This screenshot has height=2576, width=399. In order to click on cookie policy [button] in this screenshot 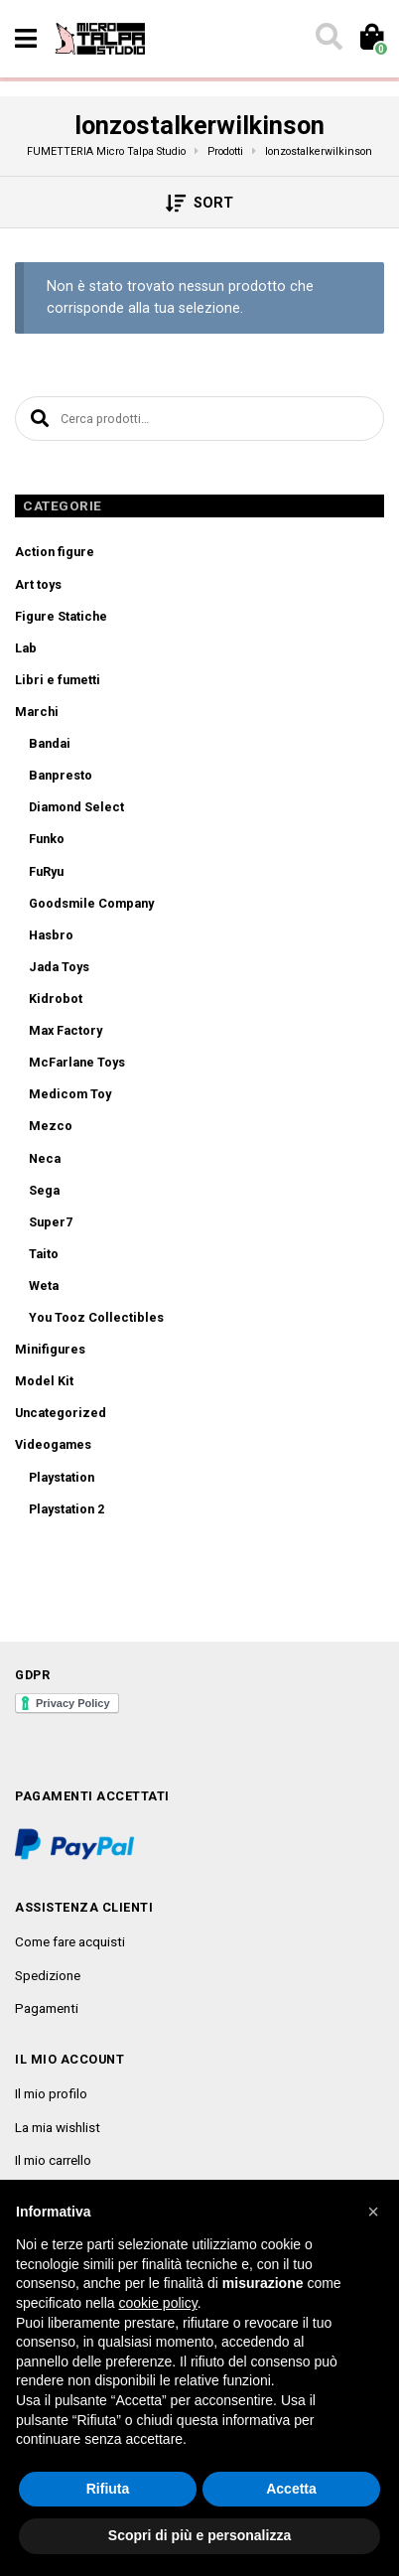, I will do `click(158, 2303)`.